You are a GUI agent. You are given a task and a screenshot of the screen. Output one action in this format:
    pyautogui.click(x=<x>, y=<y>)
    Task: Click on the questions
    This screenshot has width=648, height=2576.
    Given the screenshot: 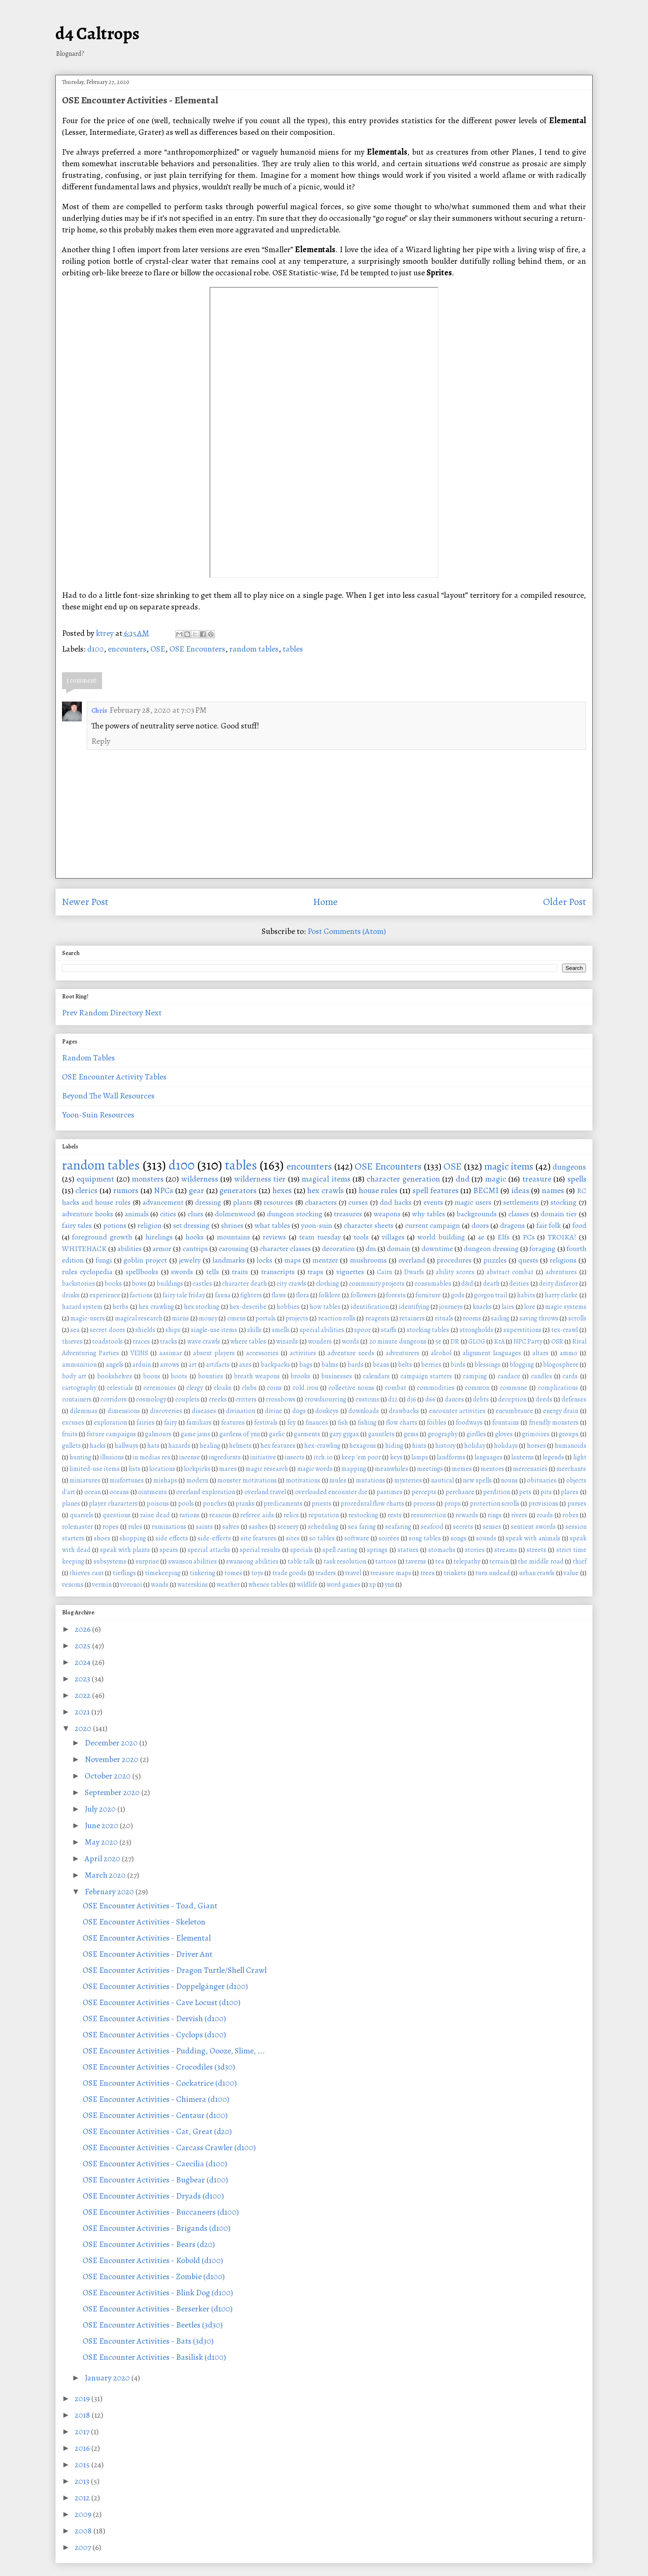 What is the action you would take?
    pyautogui.click(x=116, y=1515)
    